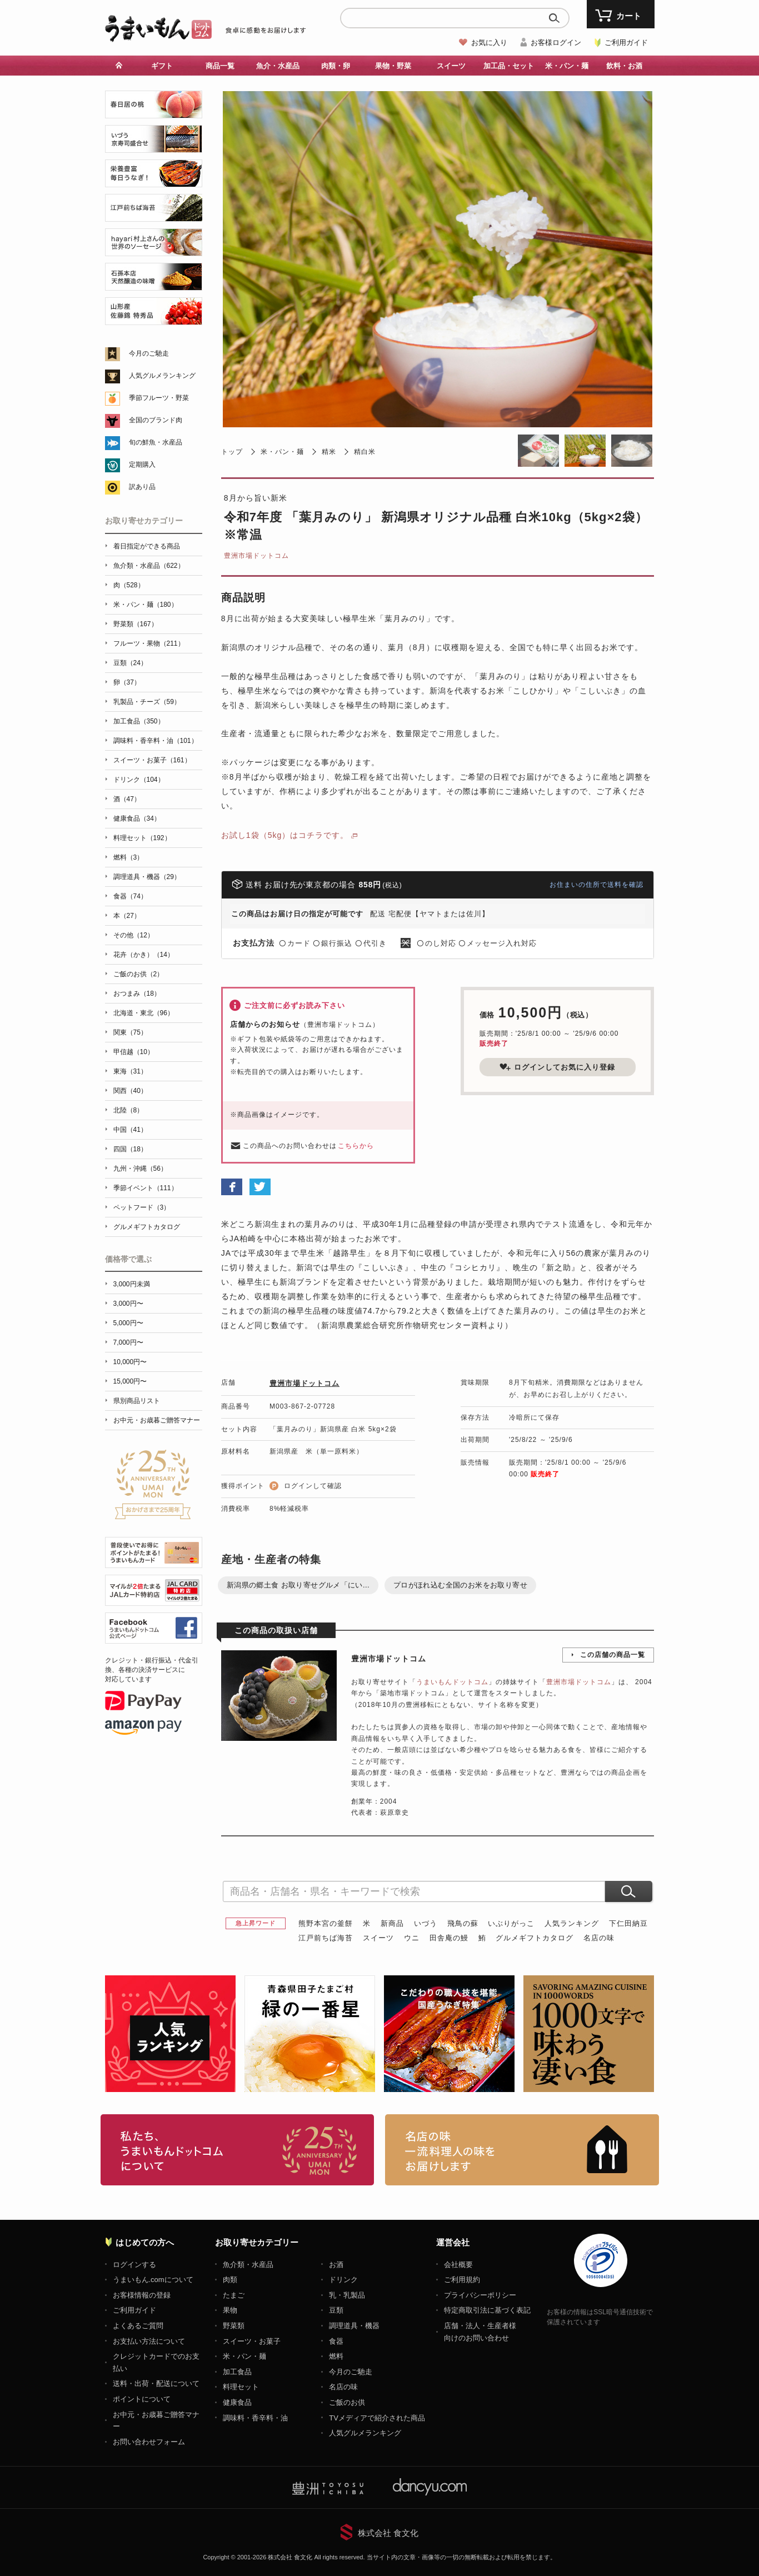 The image size is (759, 2576). Describe the element at coordinates (256, 556) in the screenshot. I see `豊洲市場ドットコム` at that location.